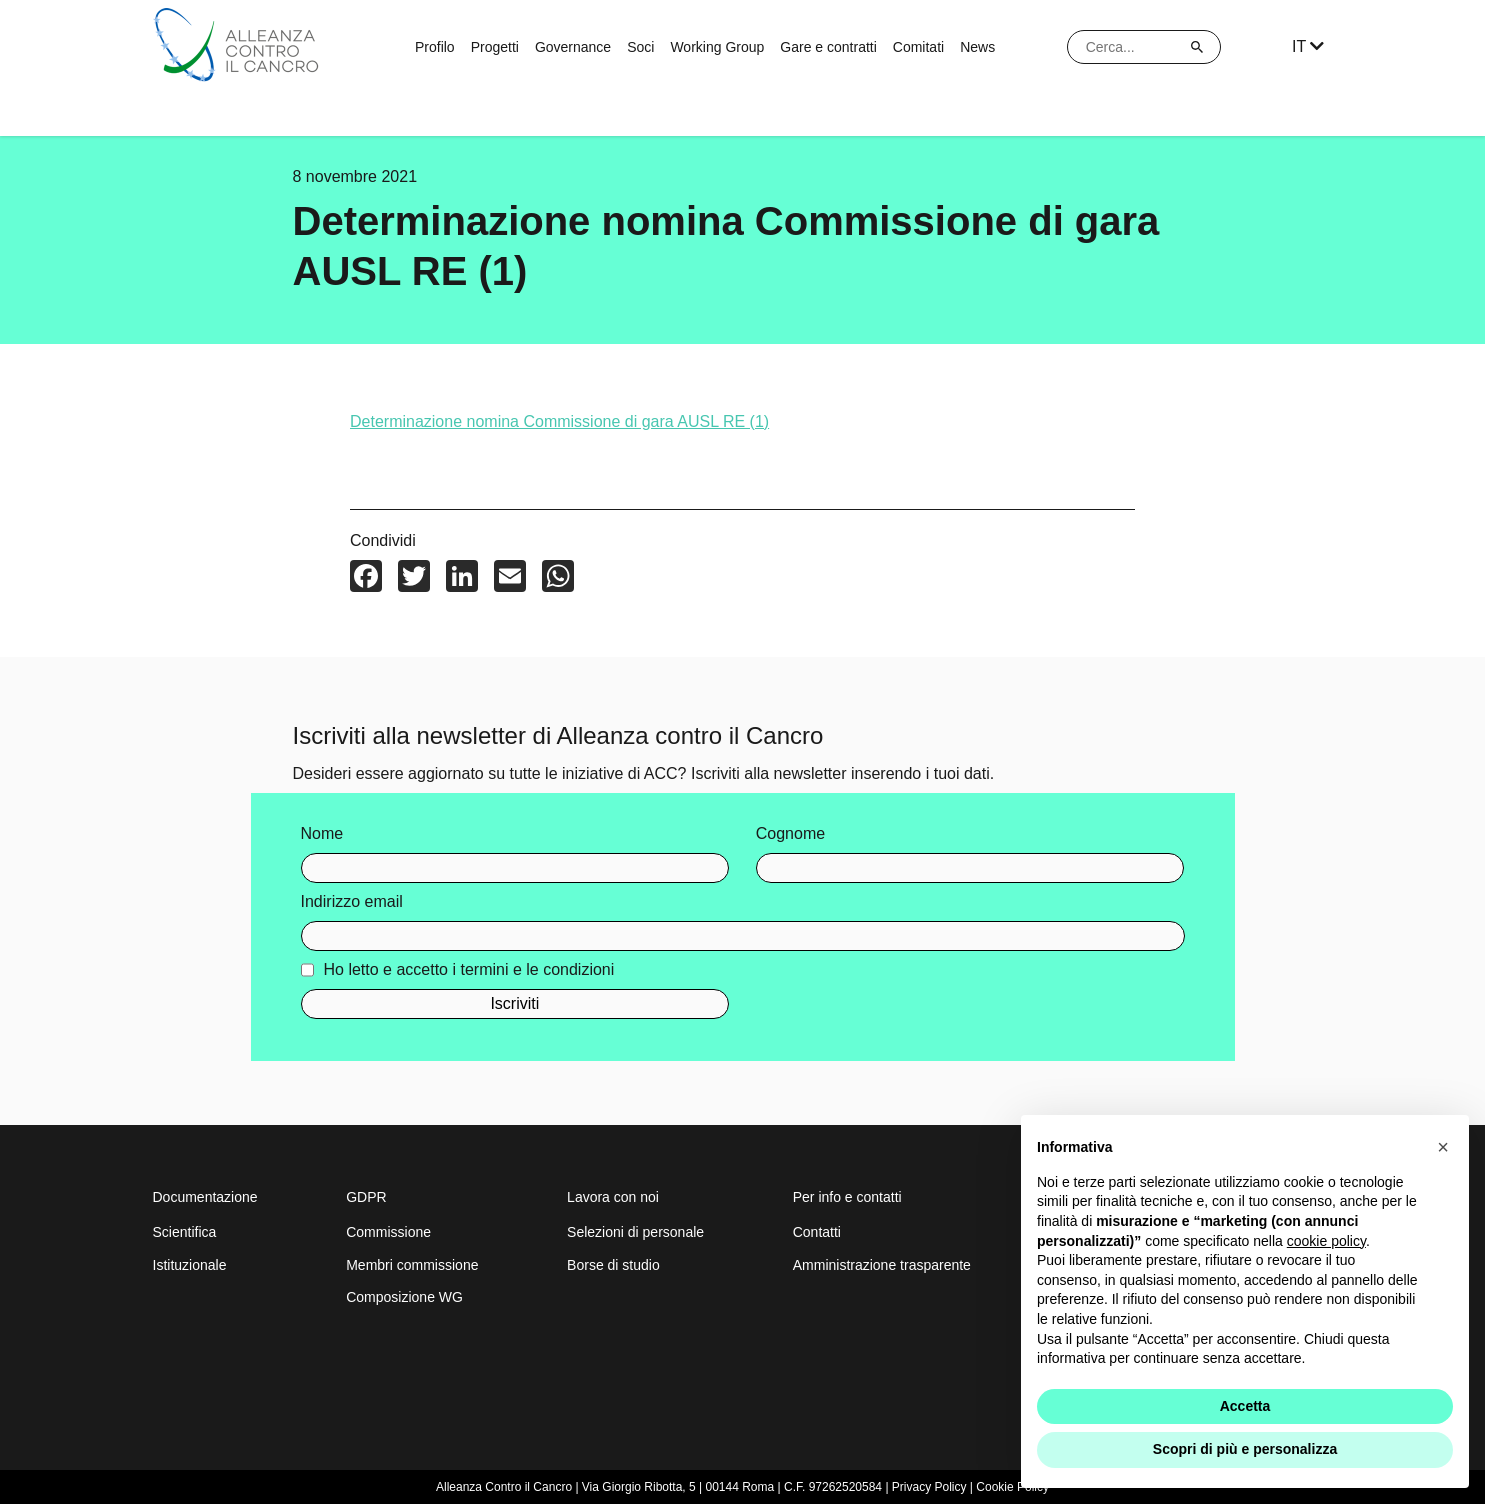 The height and width of the screenshot is (1504, 1485). What do you see at coordinates (573, 47) in the screenshot?
I see `Governance` at bounding box center [573, 47].